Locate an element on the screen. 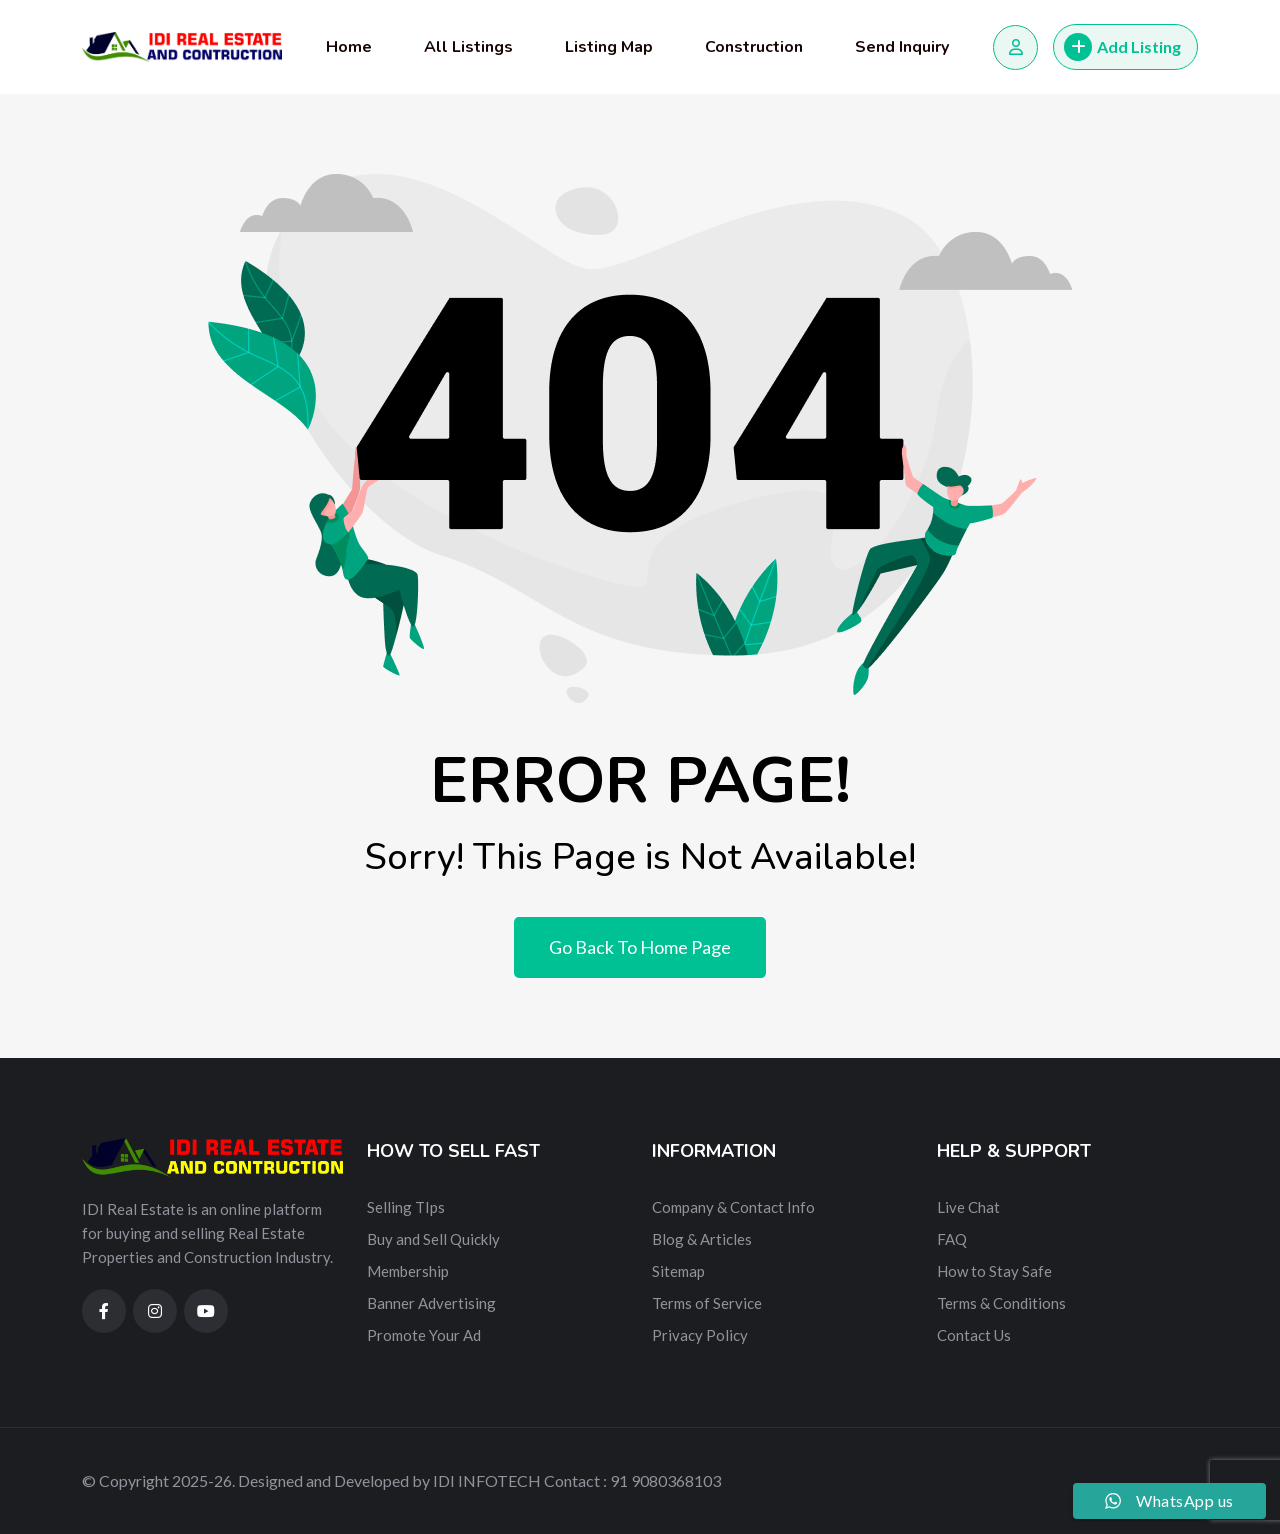 The height and width of the screenshot is (1534, 1280). Terms & Conditions is located at coordinates (1001, 1303).